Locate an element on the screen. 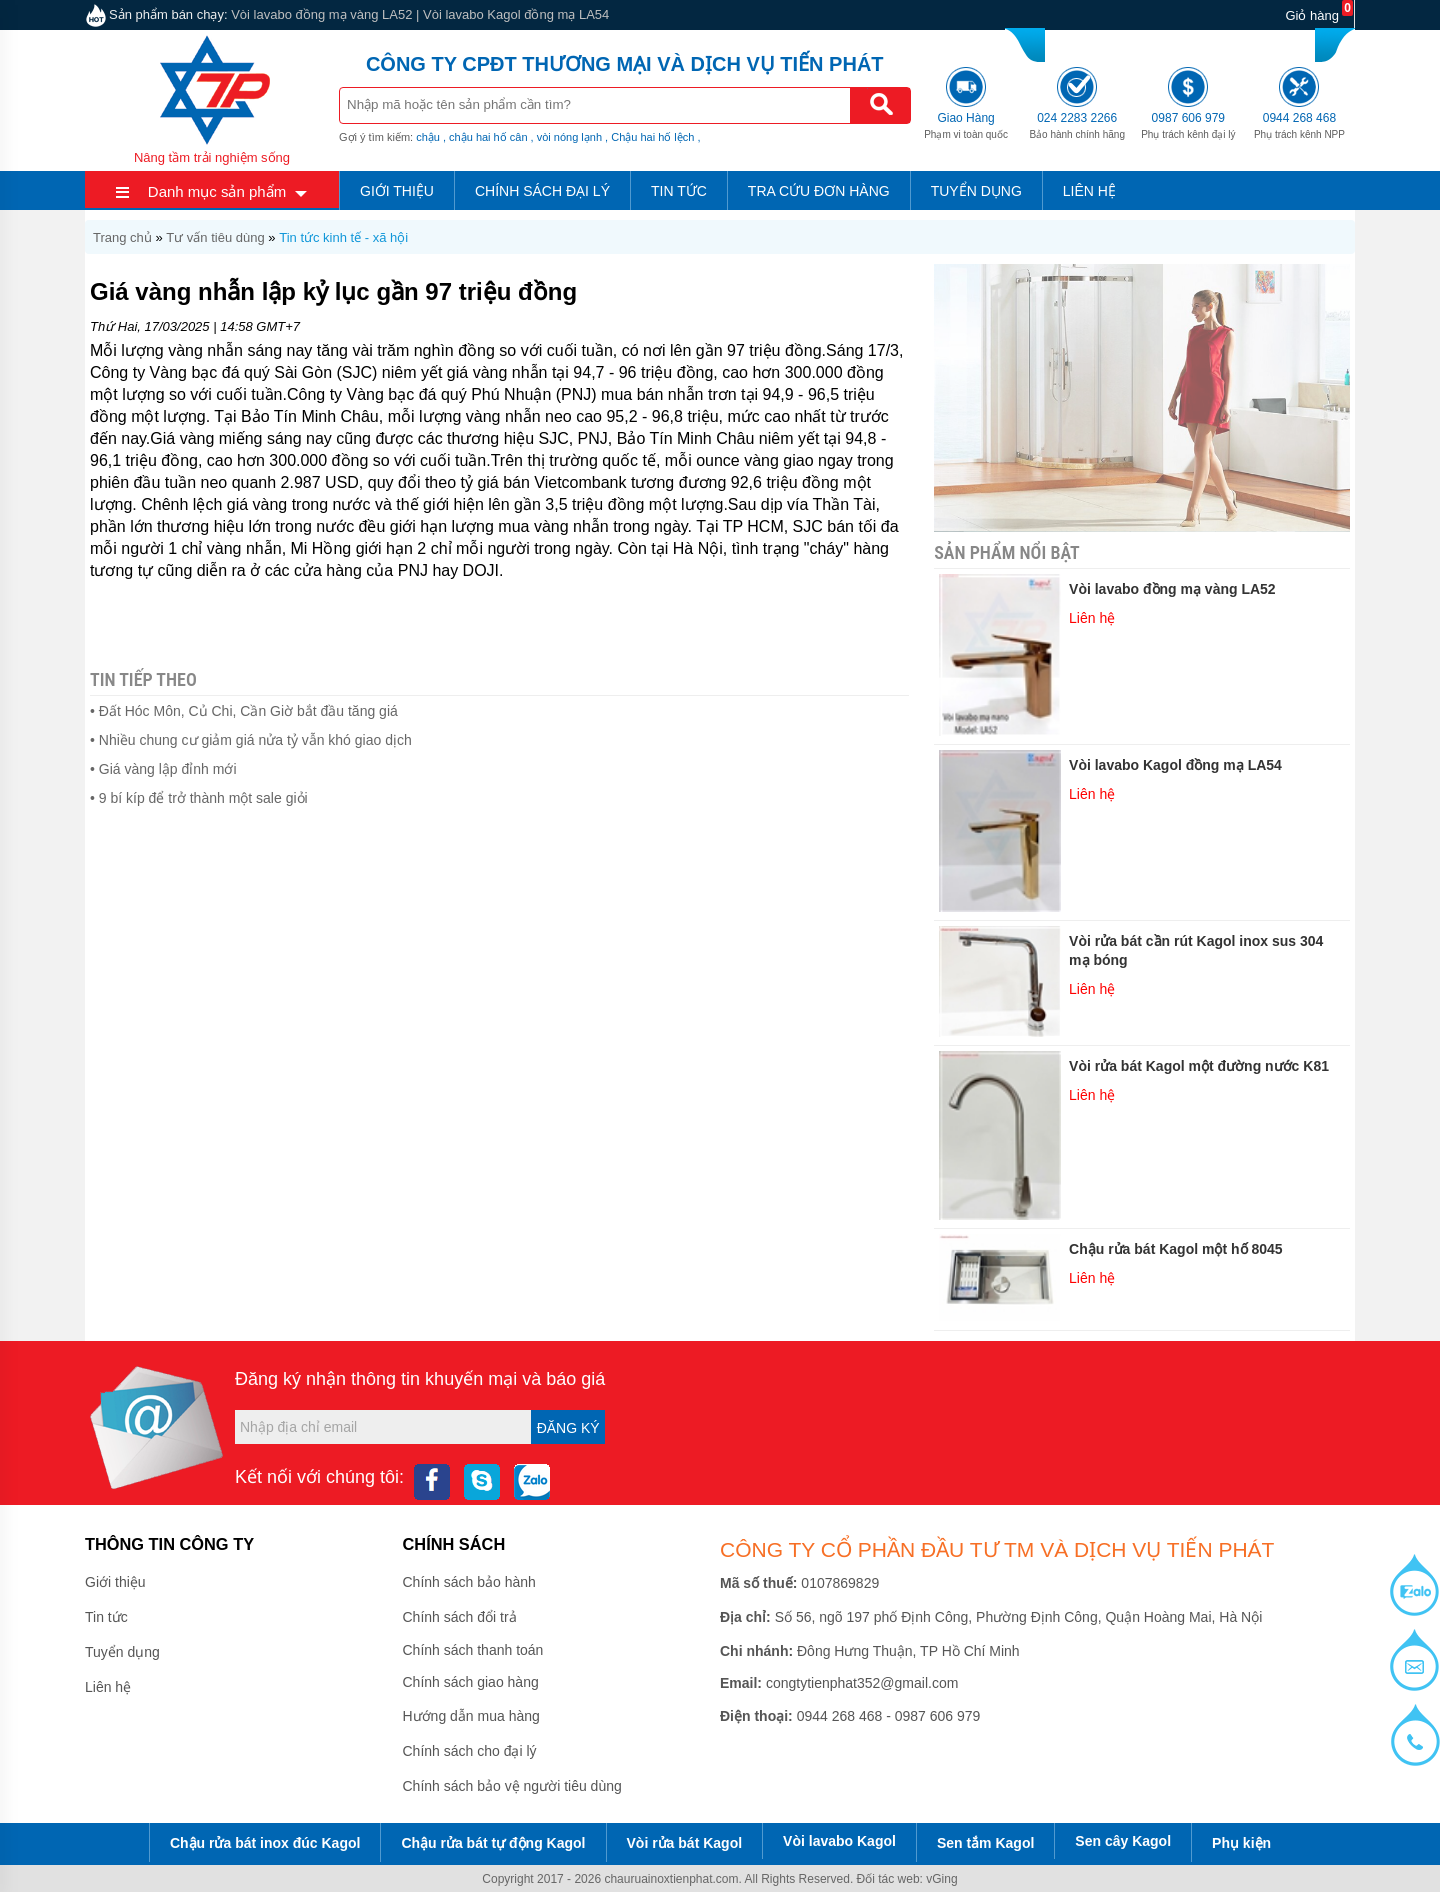 This screenshot has height=1892, width=1440. Giỏ hàng is located at coordinates (1312, 15).